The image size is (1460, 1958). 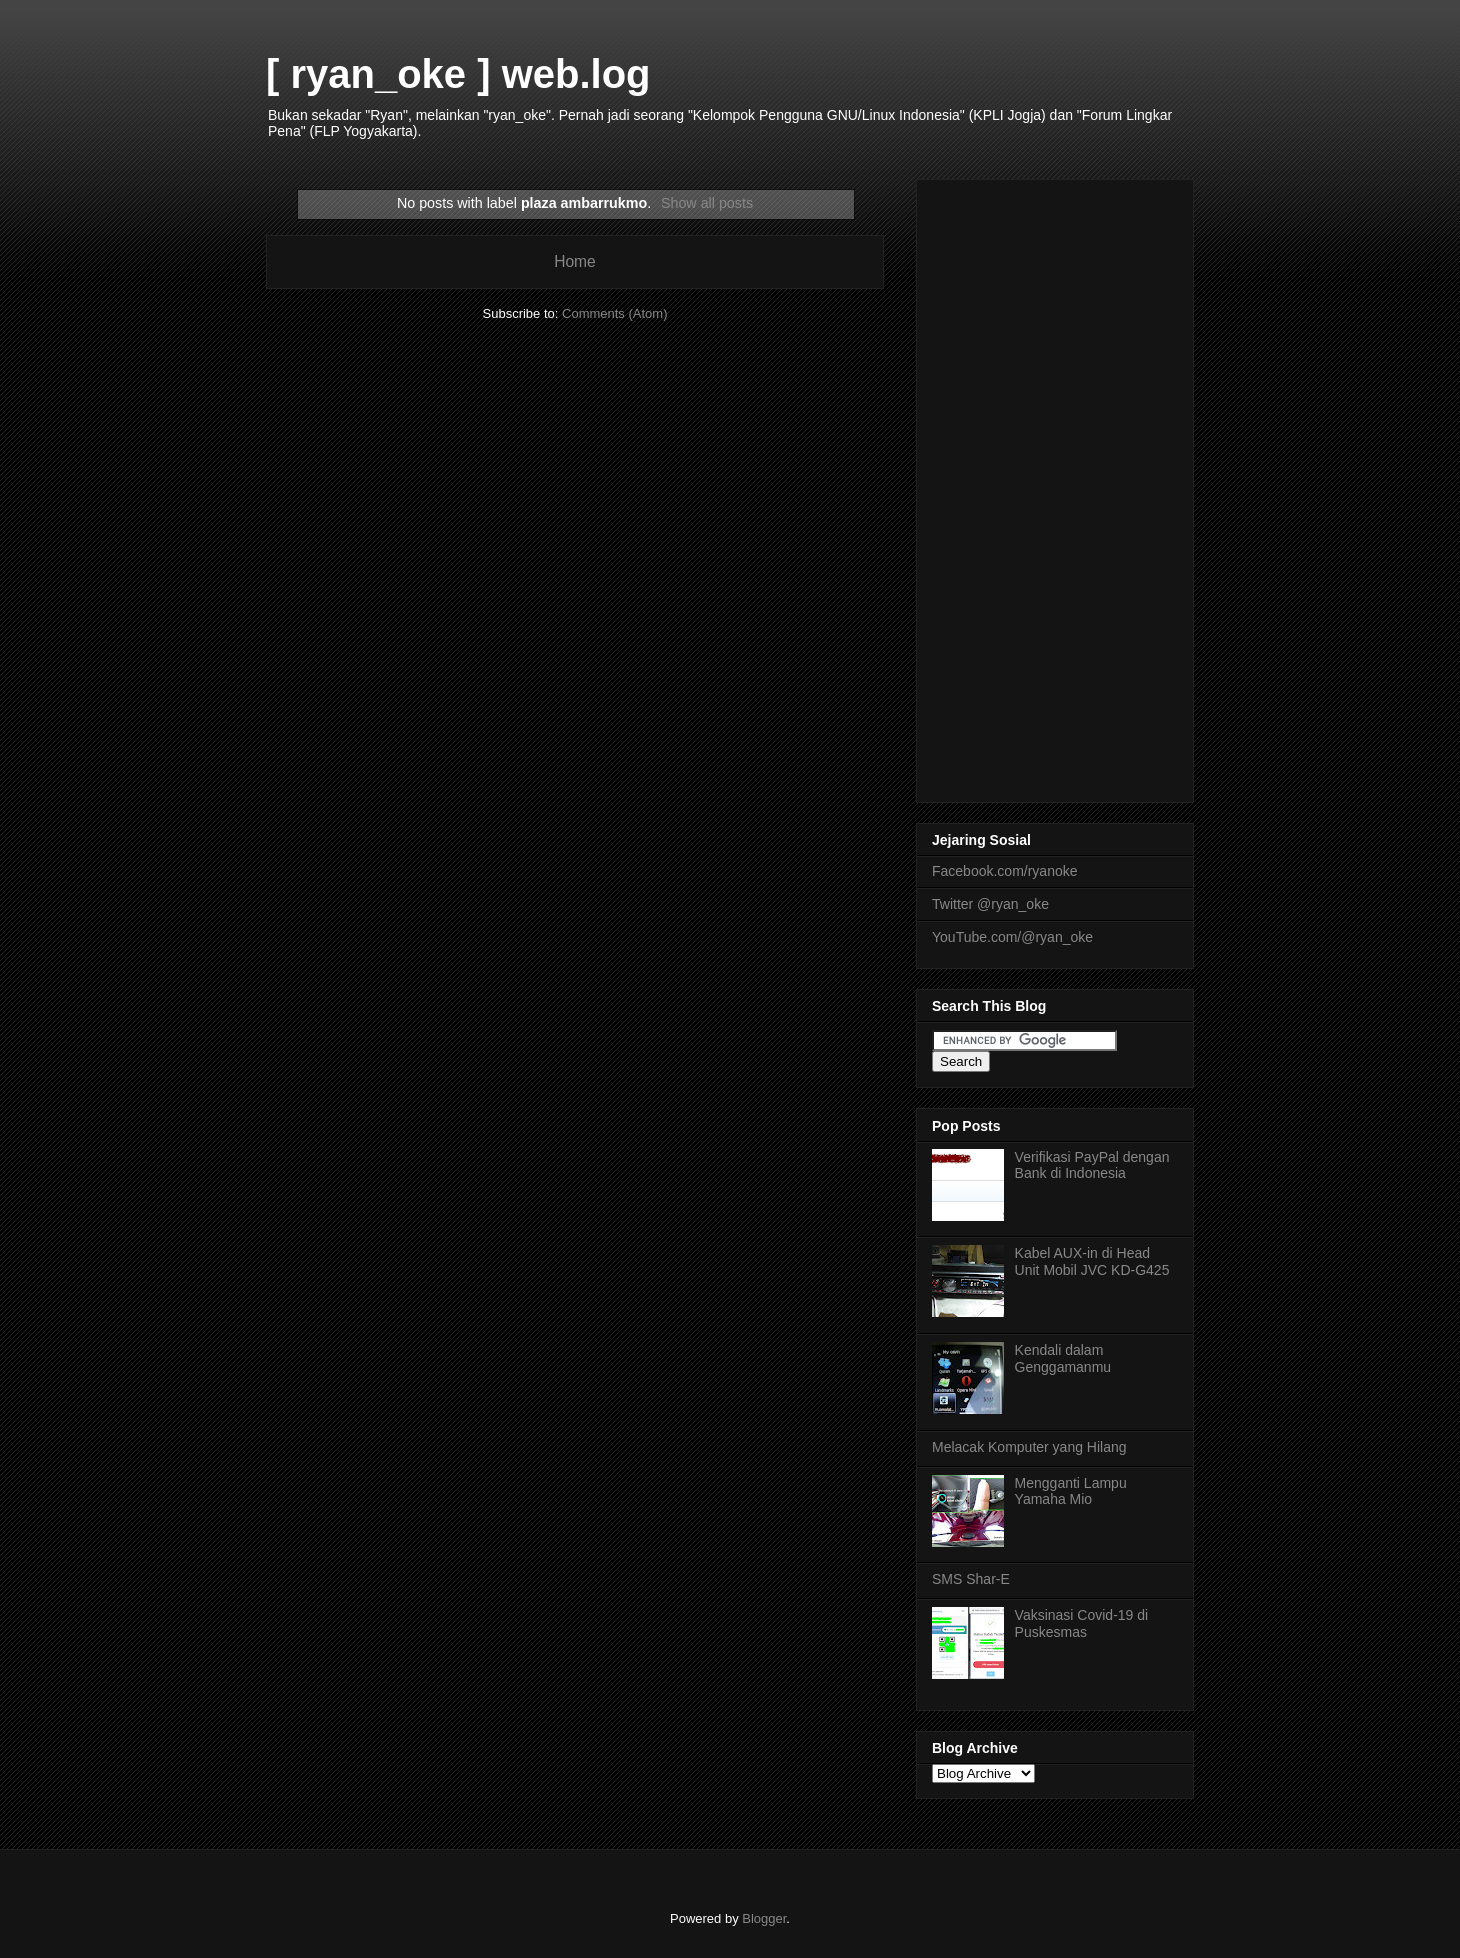 I want to click on YouTube.com/@ryan_oke, so click(x=1012, y=937).